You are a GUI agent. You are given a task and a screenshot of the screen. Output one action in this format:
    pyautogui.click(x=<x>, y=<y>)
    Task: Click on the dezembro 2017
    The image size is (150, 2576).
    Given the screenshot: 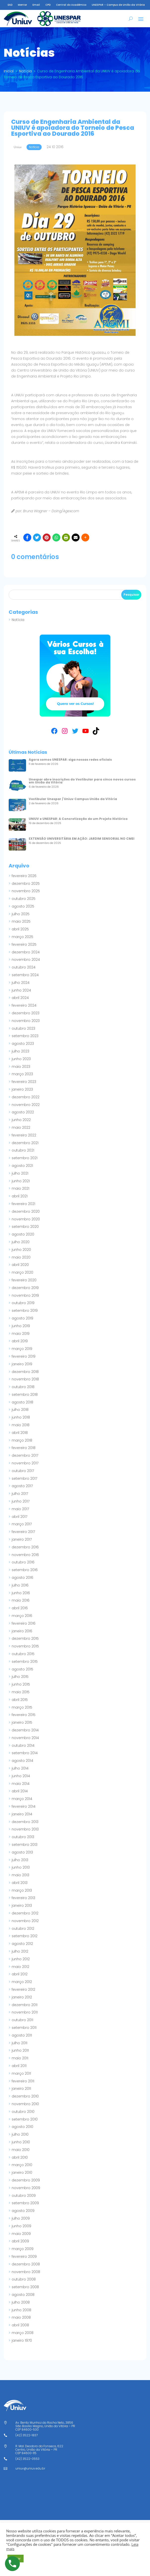 What is the action you would take?
    pyautogui.click(x=25, y=1455)
    